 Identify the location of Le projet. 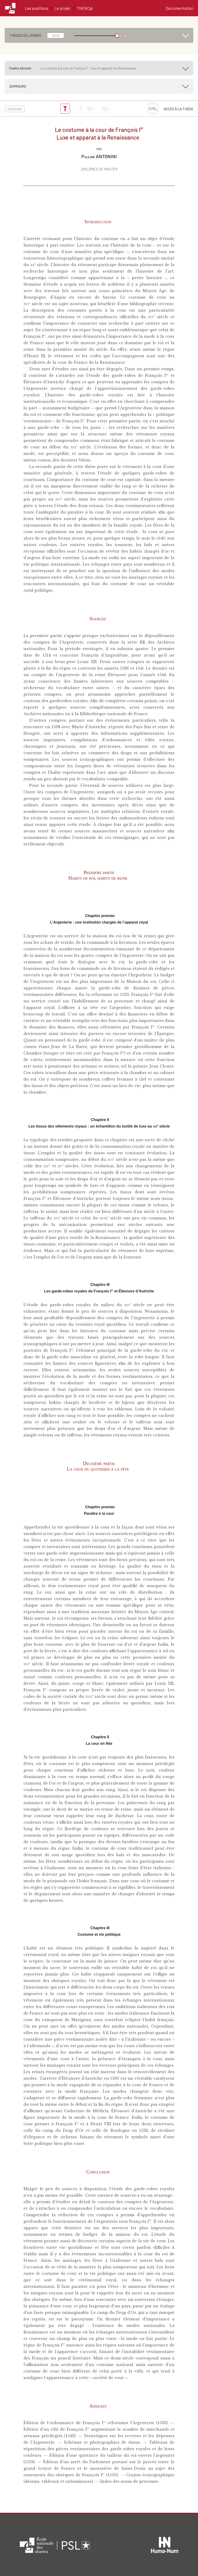
(62, 8).